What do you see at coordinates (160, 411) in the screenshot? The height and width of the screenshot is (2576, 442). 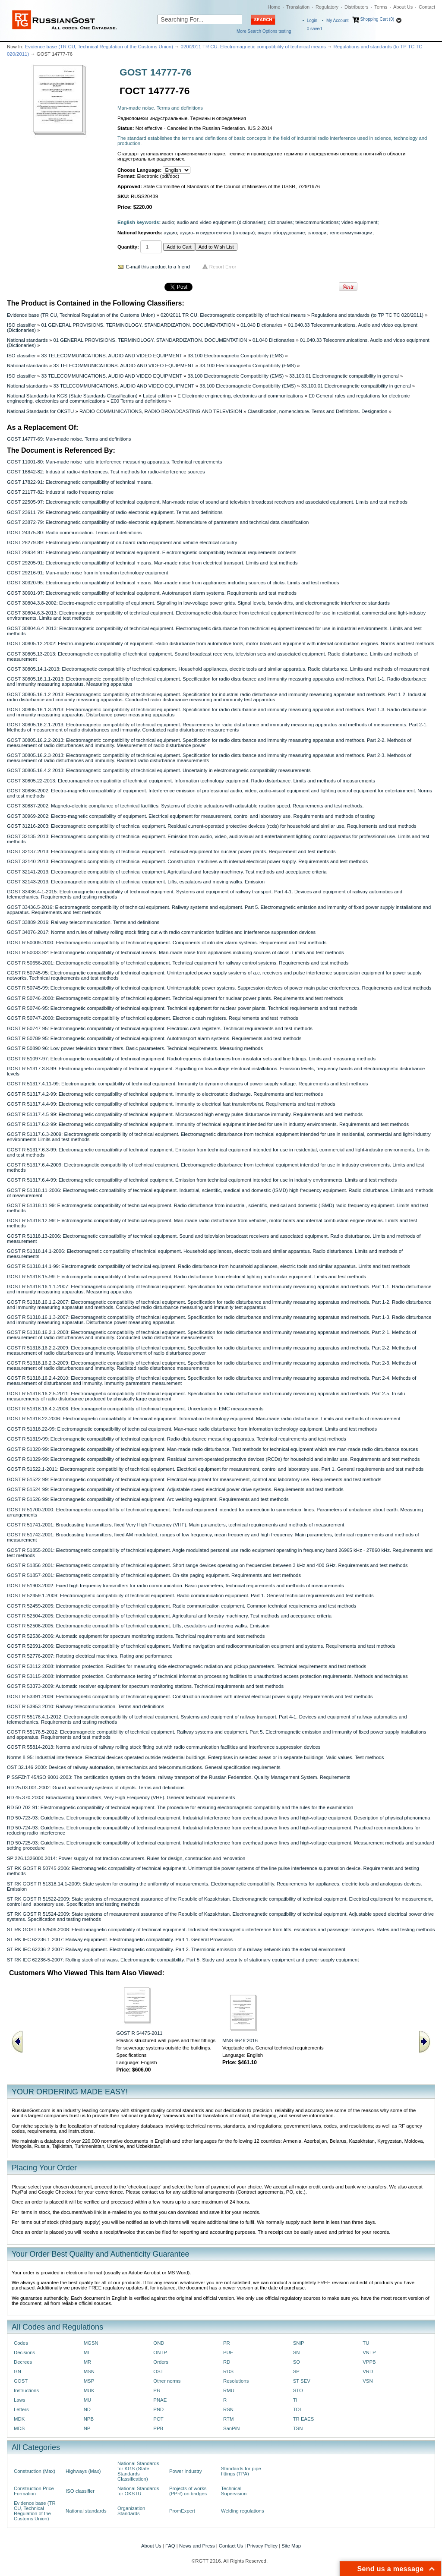 I see `RADIO COMMUNICATIONS, RADIO BROADCASTING AND TELEVISION` at bounding box center [160, 411].